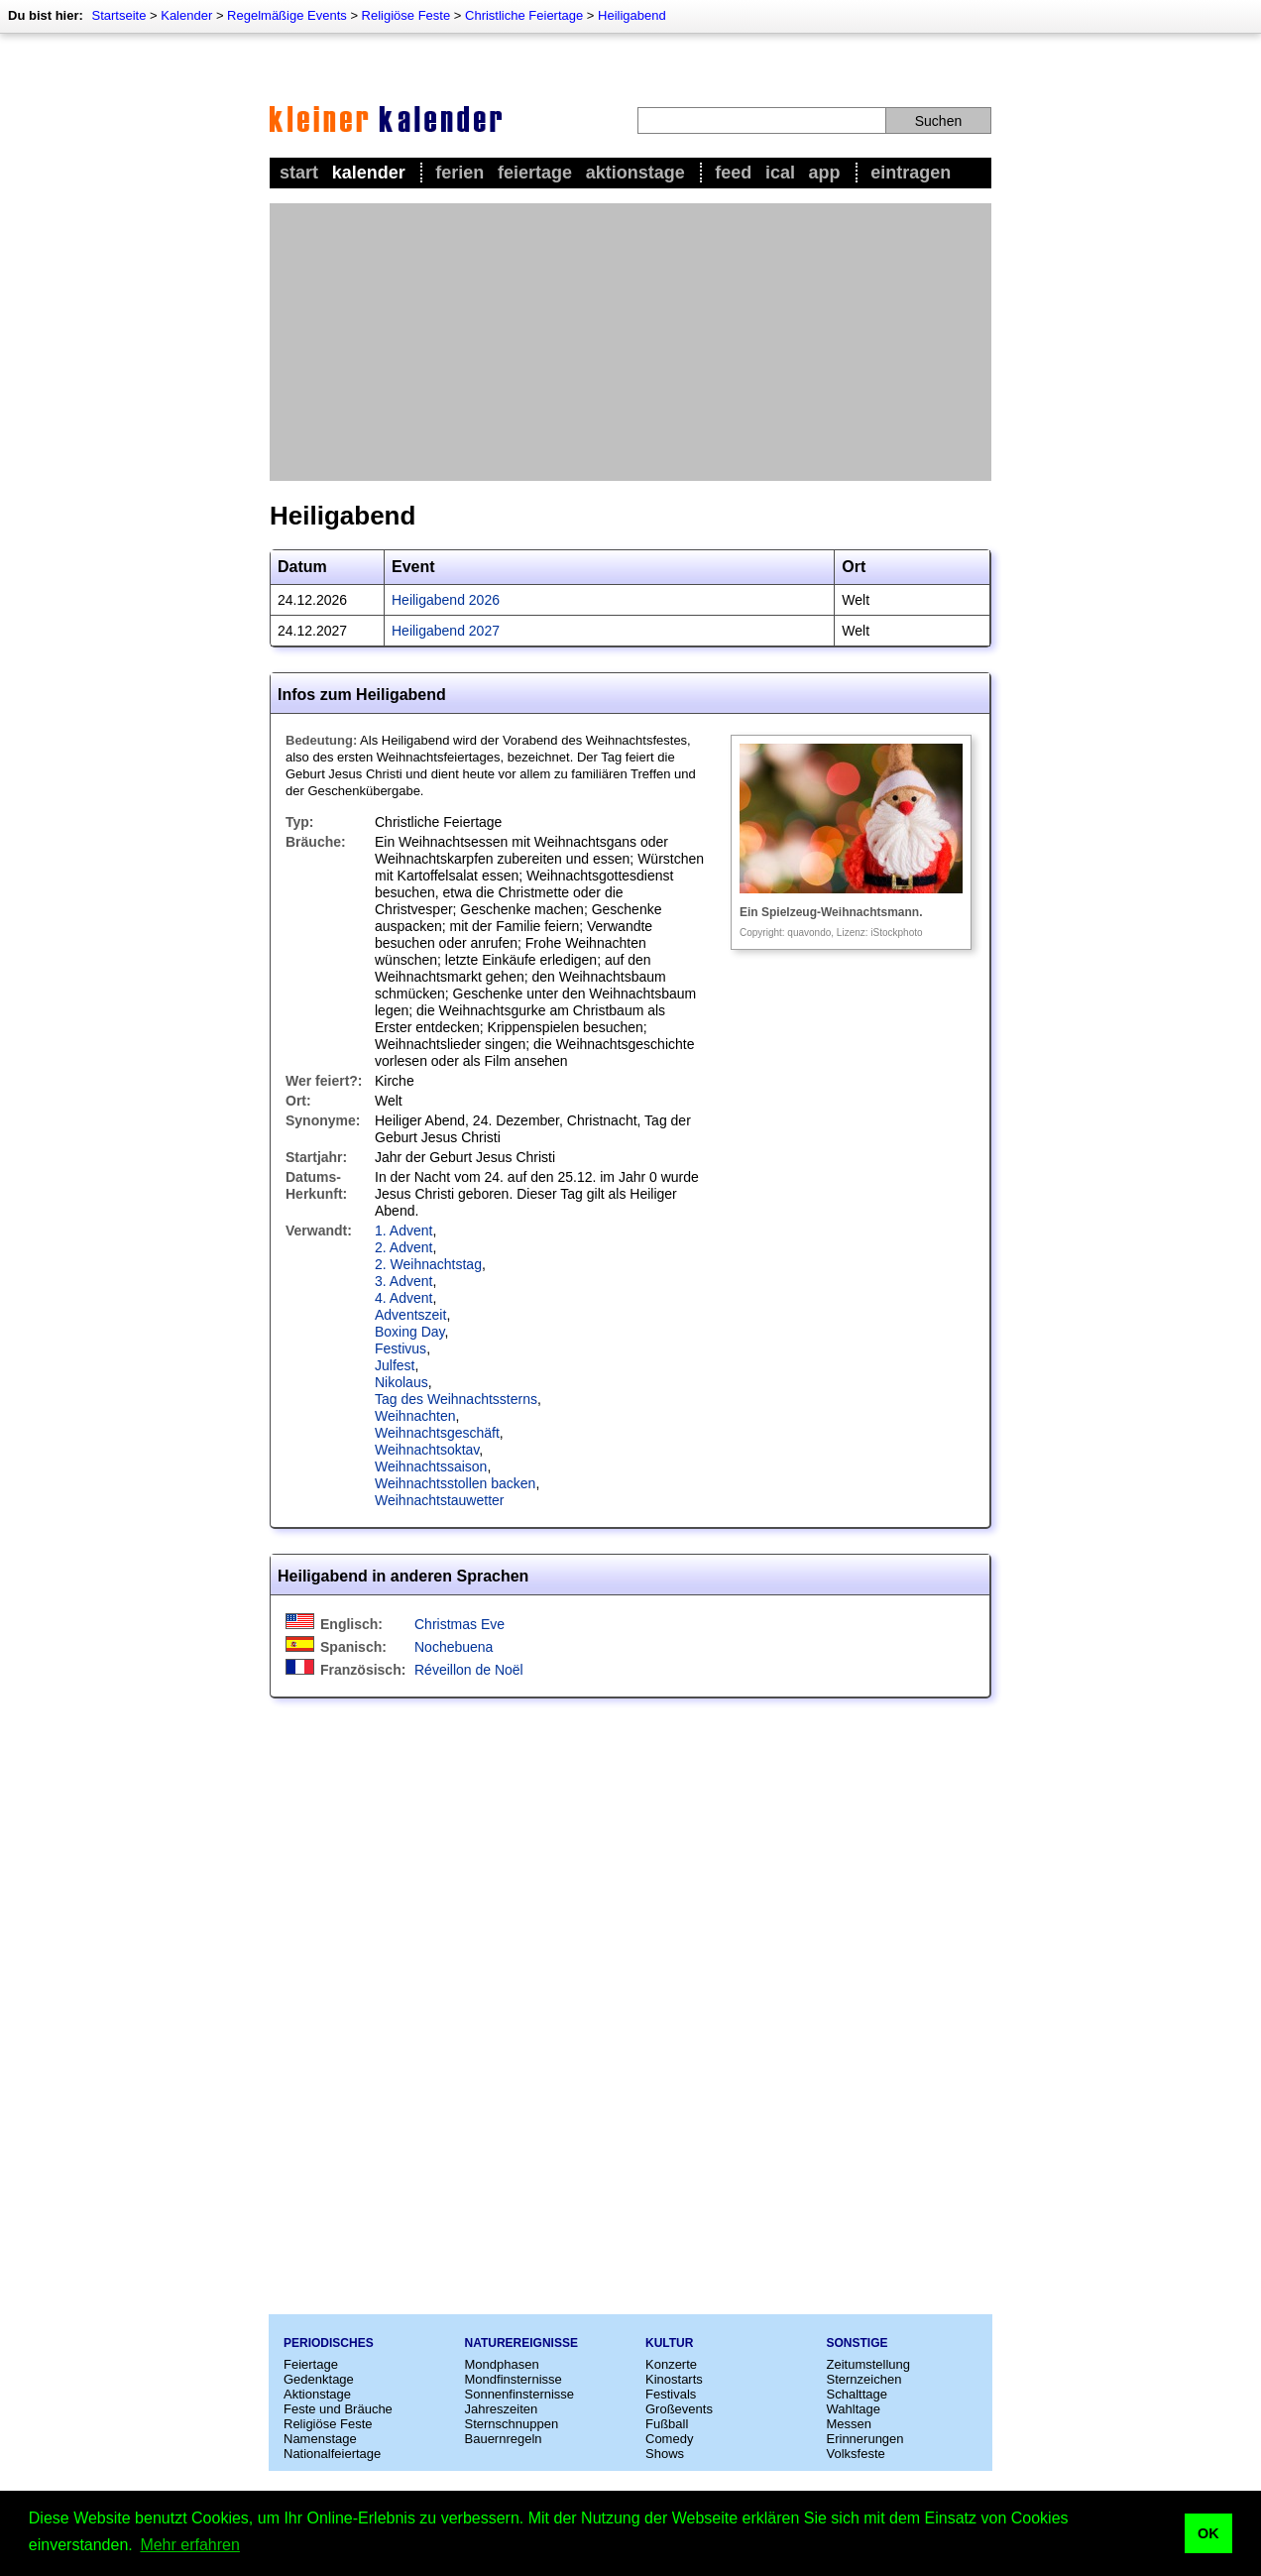 Image resolution: width=1261 pixels, height=2576 pixels. Describe the element at coordinates (669, 2343) in the screenshot. I see `Kultur` at that location.